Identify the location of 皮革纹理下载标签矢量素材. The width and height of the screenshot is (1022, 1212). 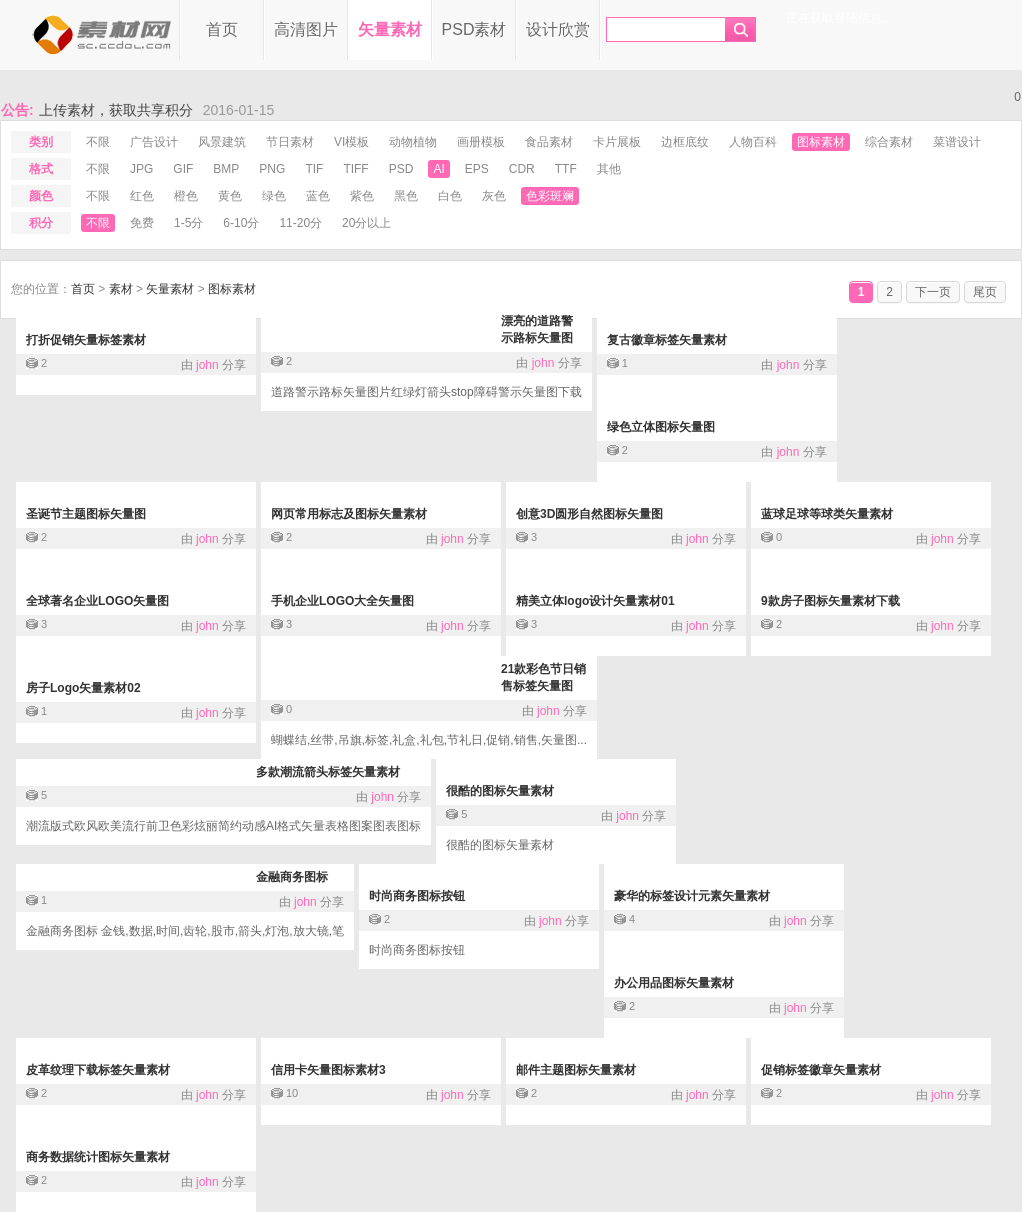
(98, 1070).